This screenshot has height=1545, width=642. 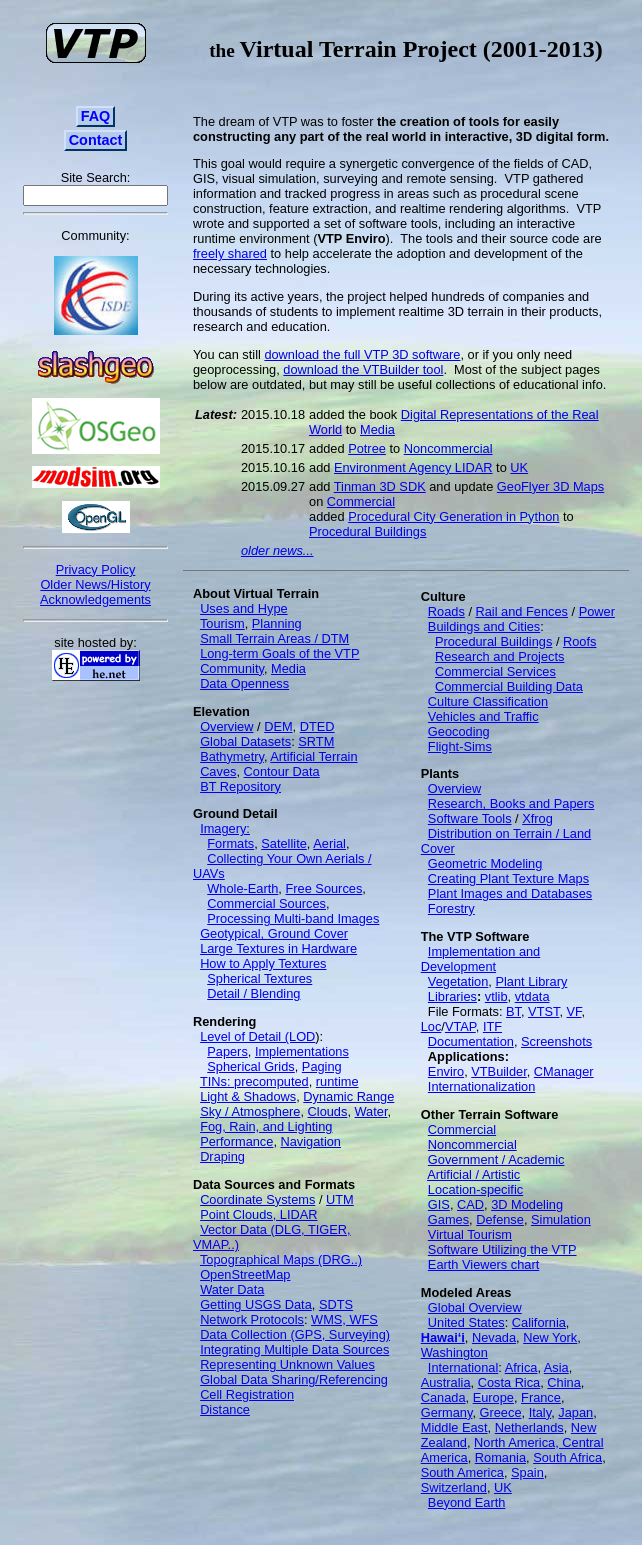 What do you see at coordinates (248, 1096) in the screenshot?
I see `Light & Shadows` at bounding box center [248, 1096].